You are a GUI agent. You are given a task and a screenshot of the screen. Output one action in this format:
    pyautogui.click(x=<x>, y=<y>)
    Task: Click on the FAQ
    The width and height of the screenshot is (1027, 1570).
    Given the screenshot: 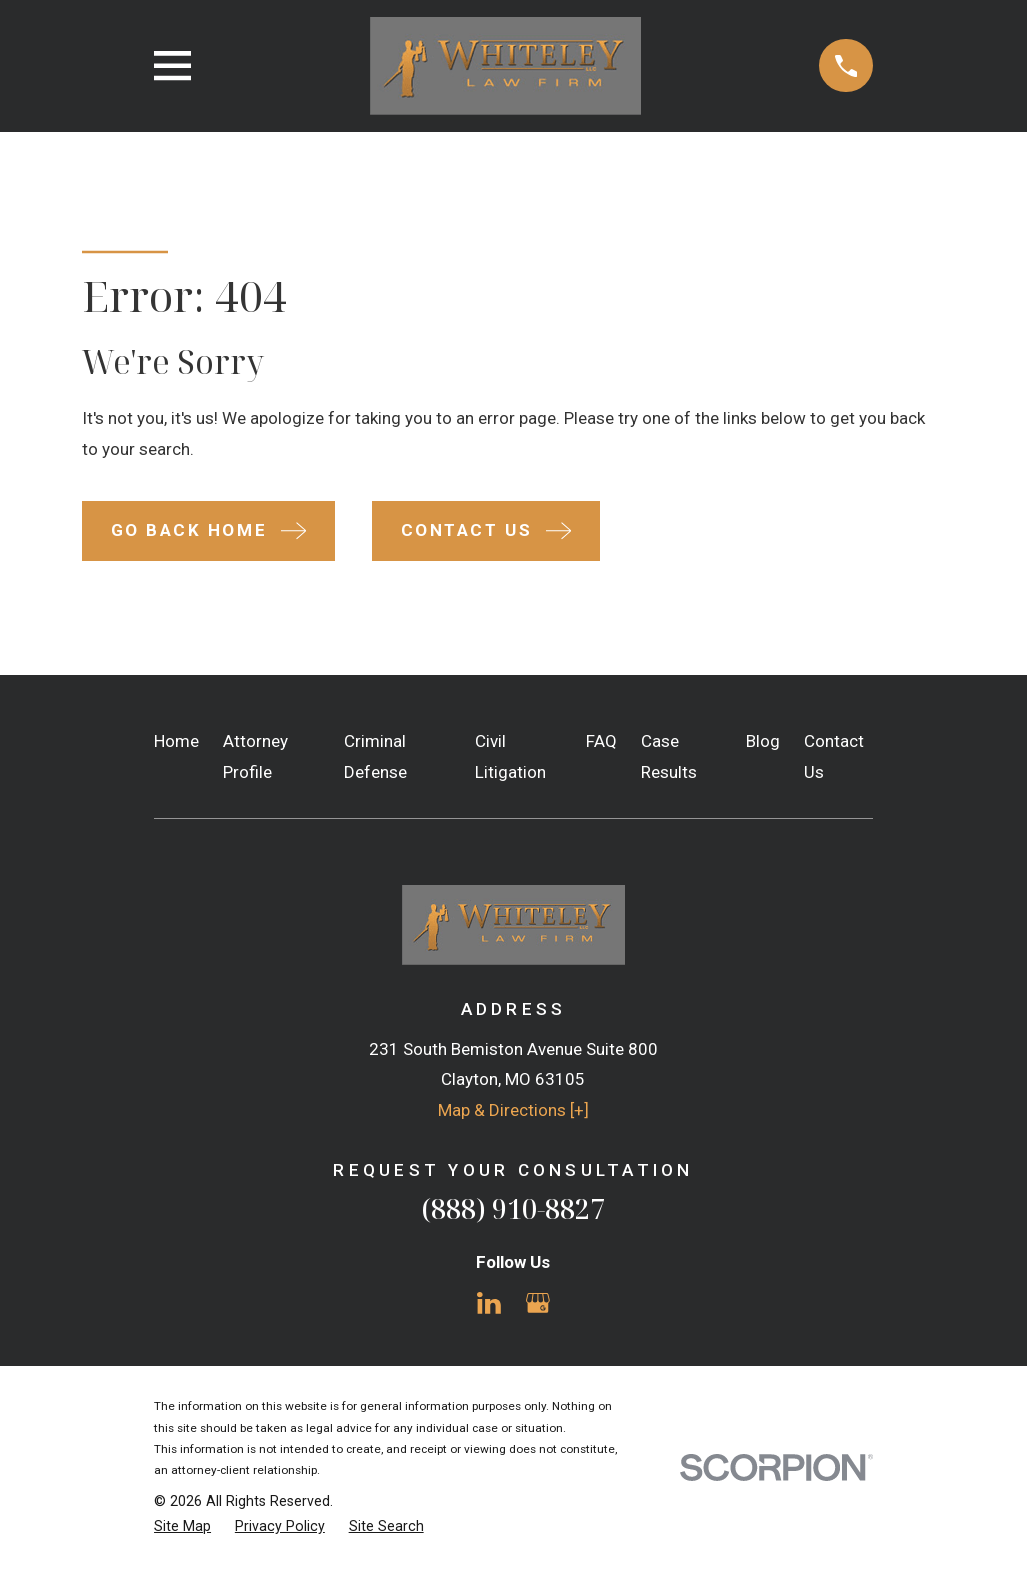 What is the action you would take?
    pyautogui.click(x=601, y=741)
    